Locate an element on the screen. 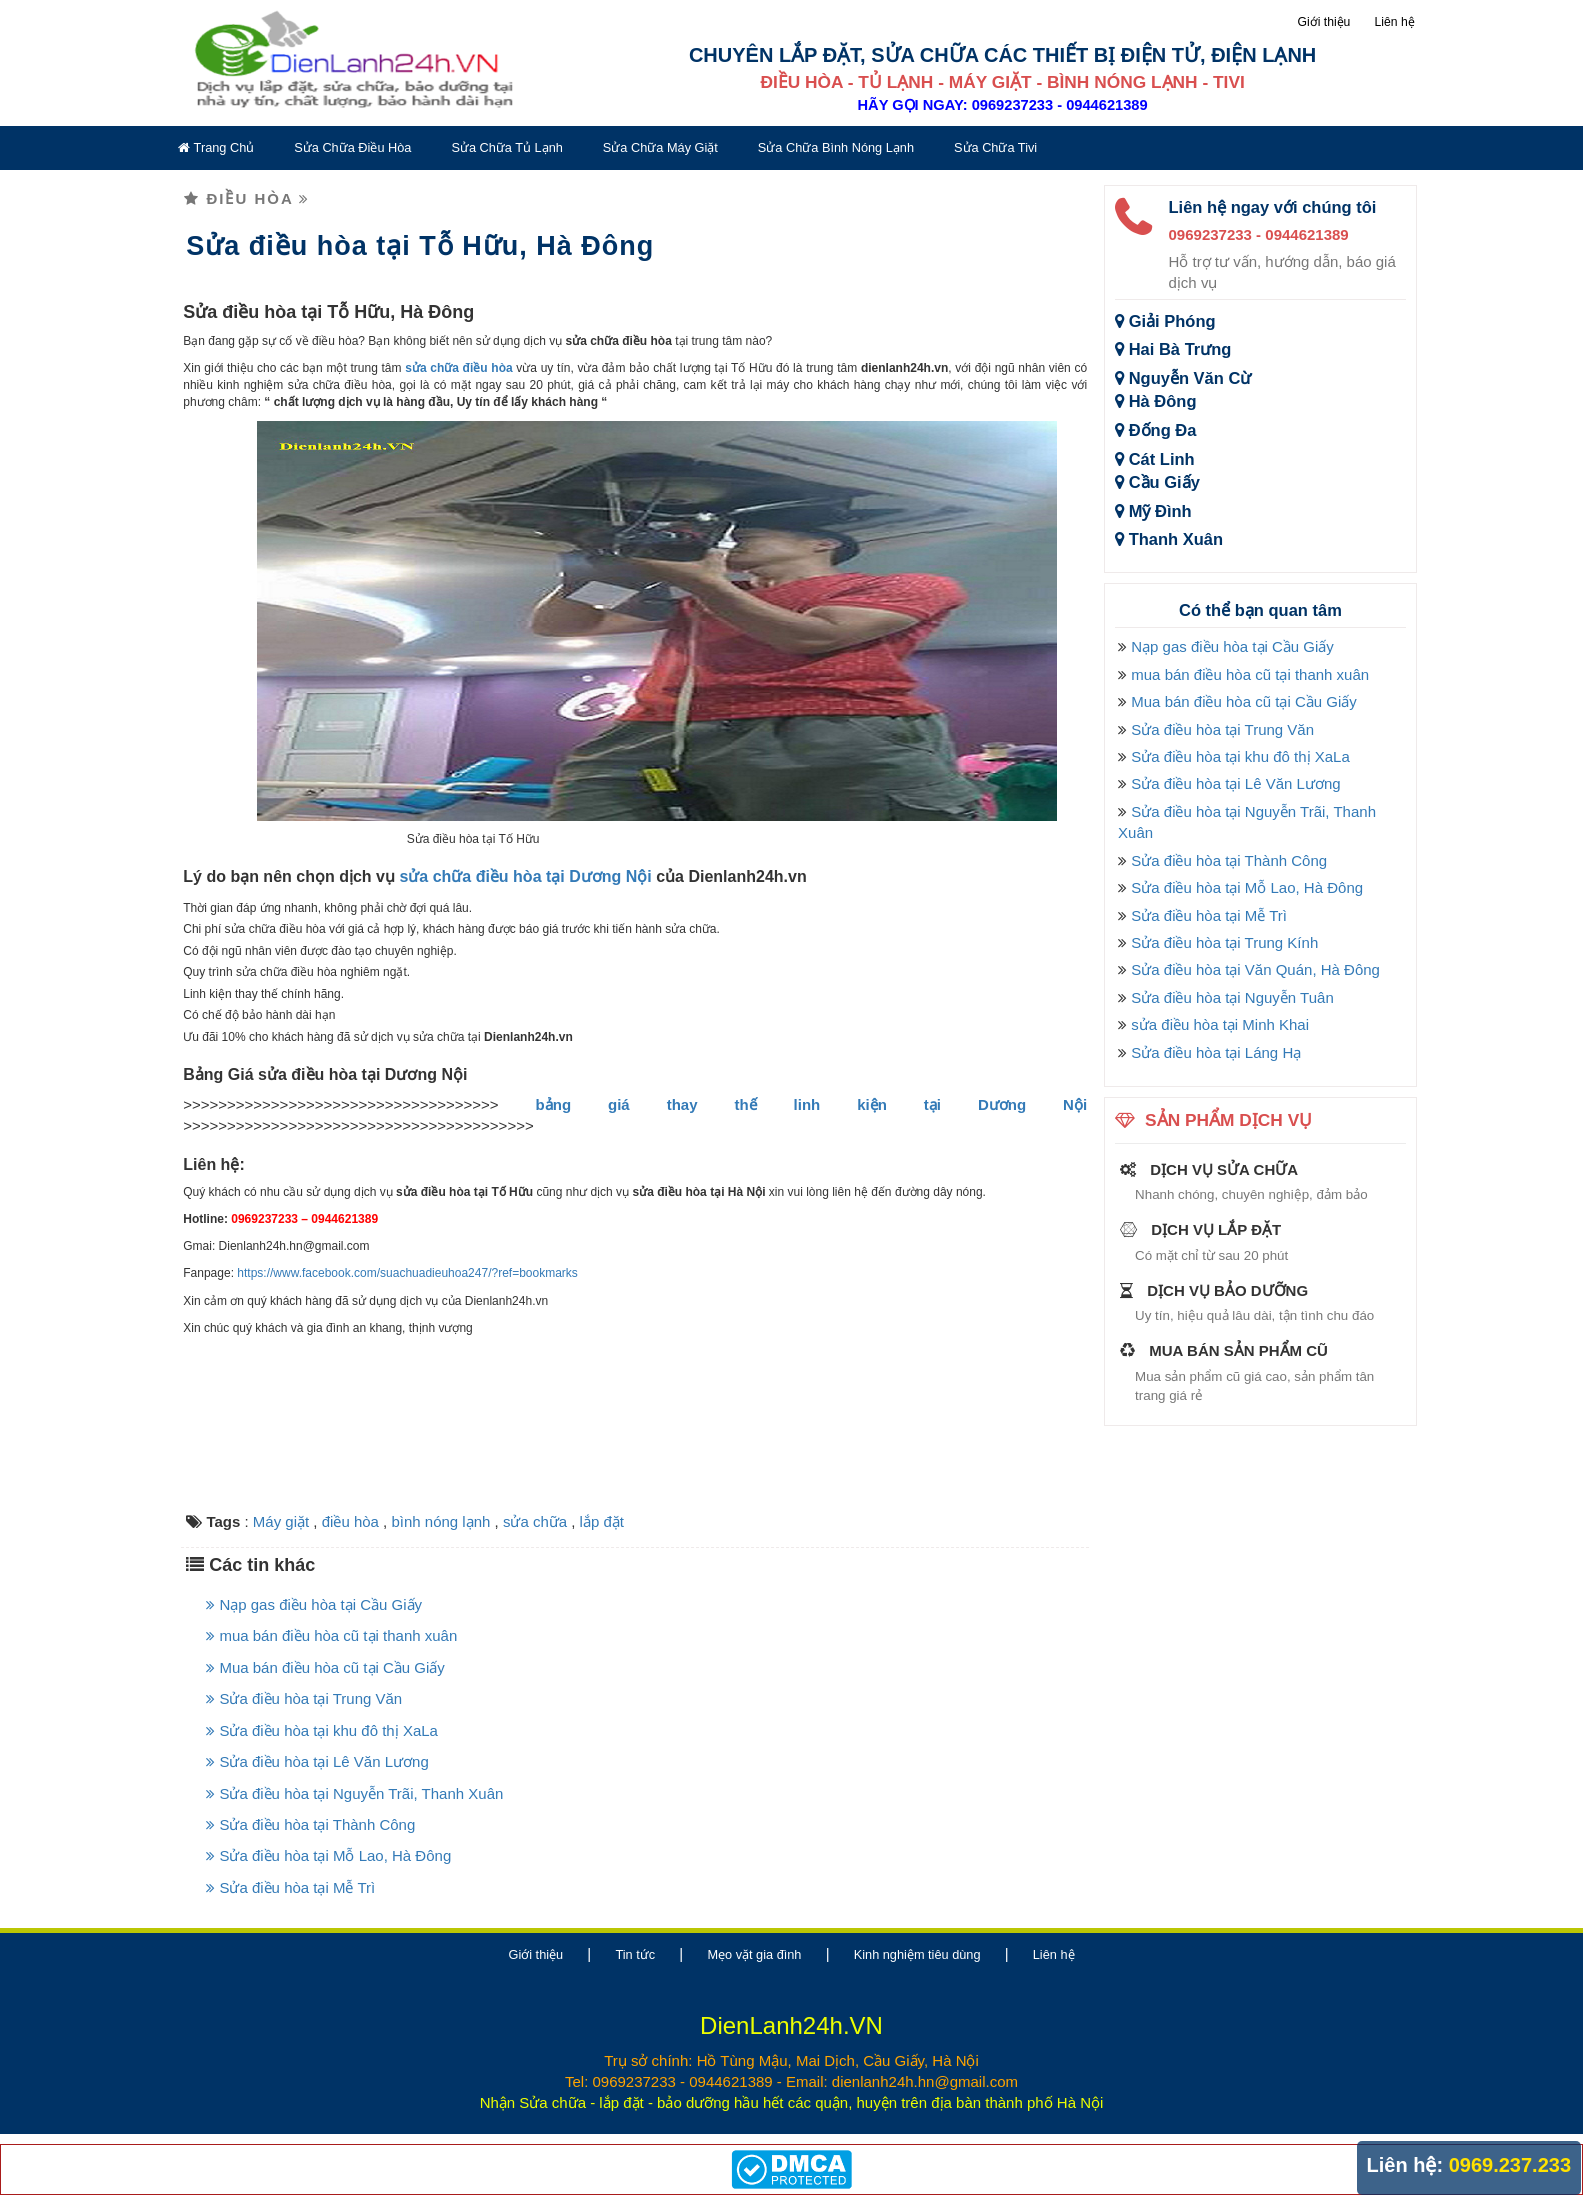  0969.237.233 is located at coordinates (1510, 2165).